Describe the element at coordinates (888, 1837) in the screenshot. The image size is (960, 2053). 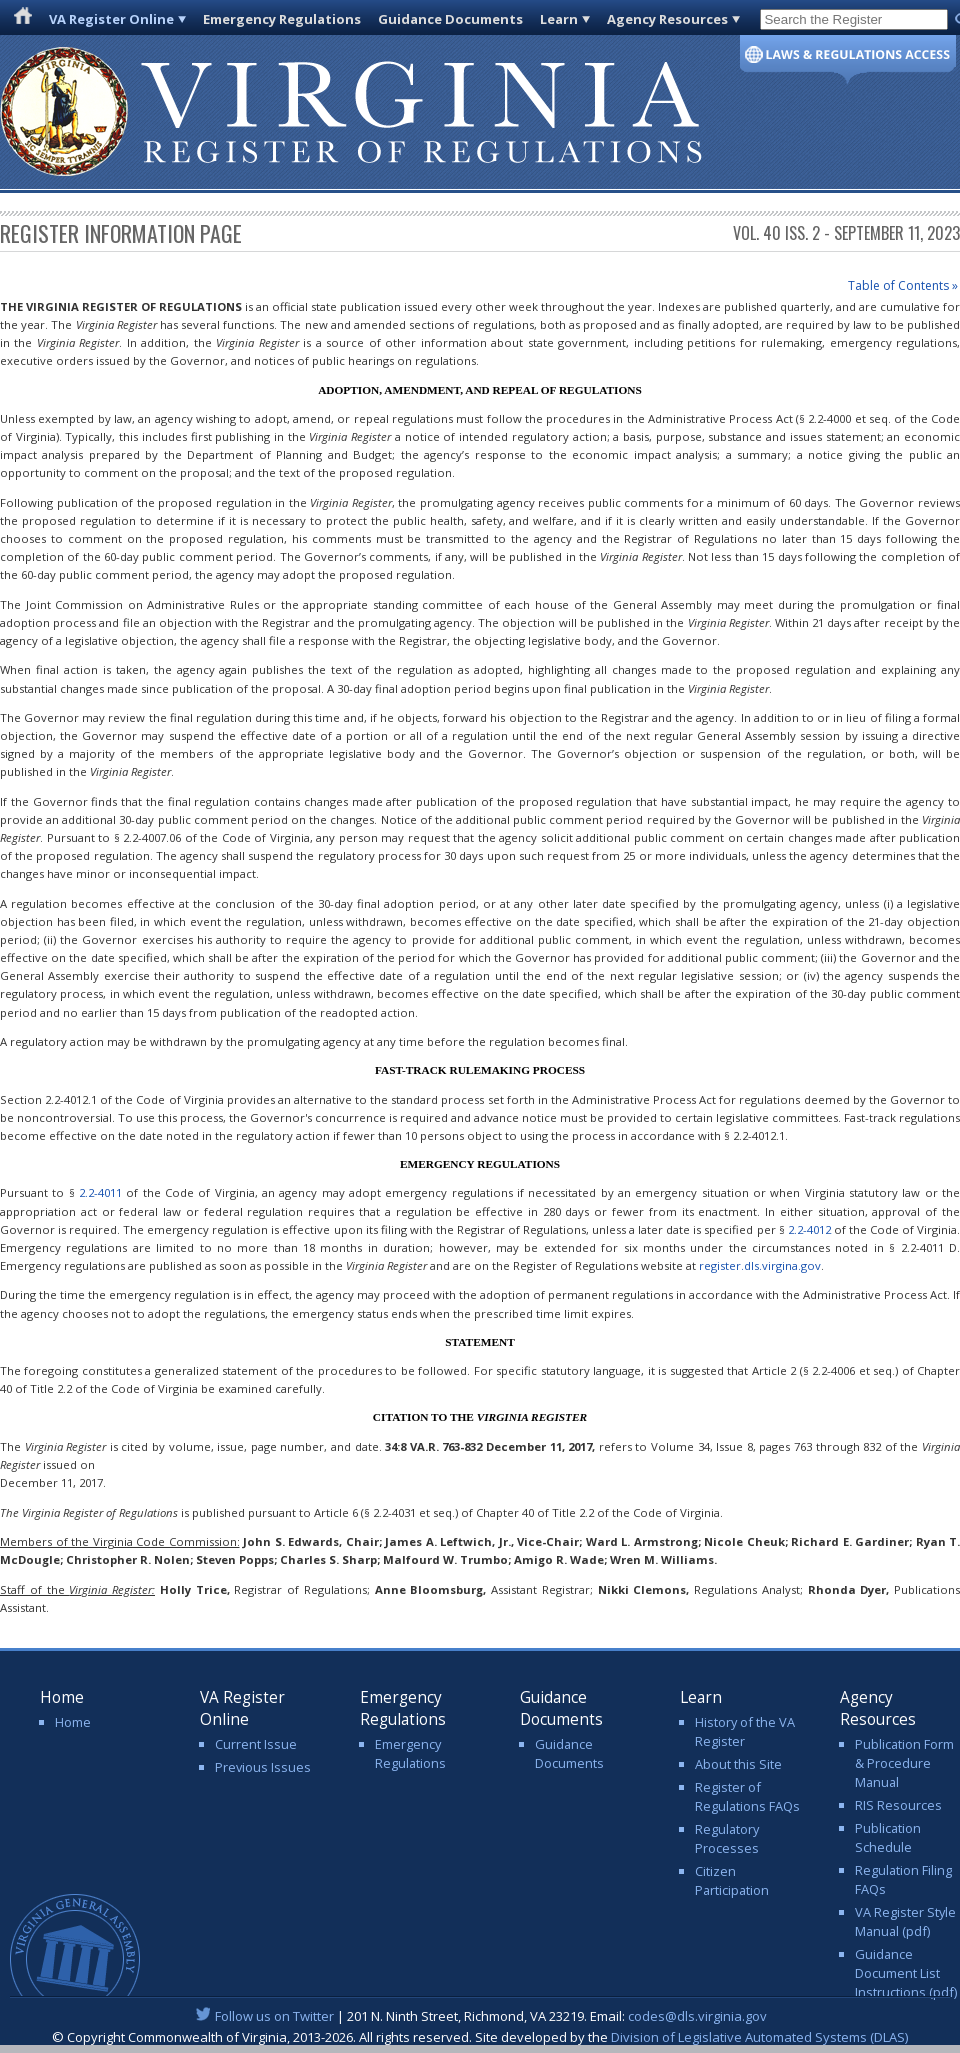
I see `Publication Schedule` at that location.